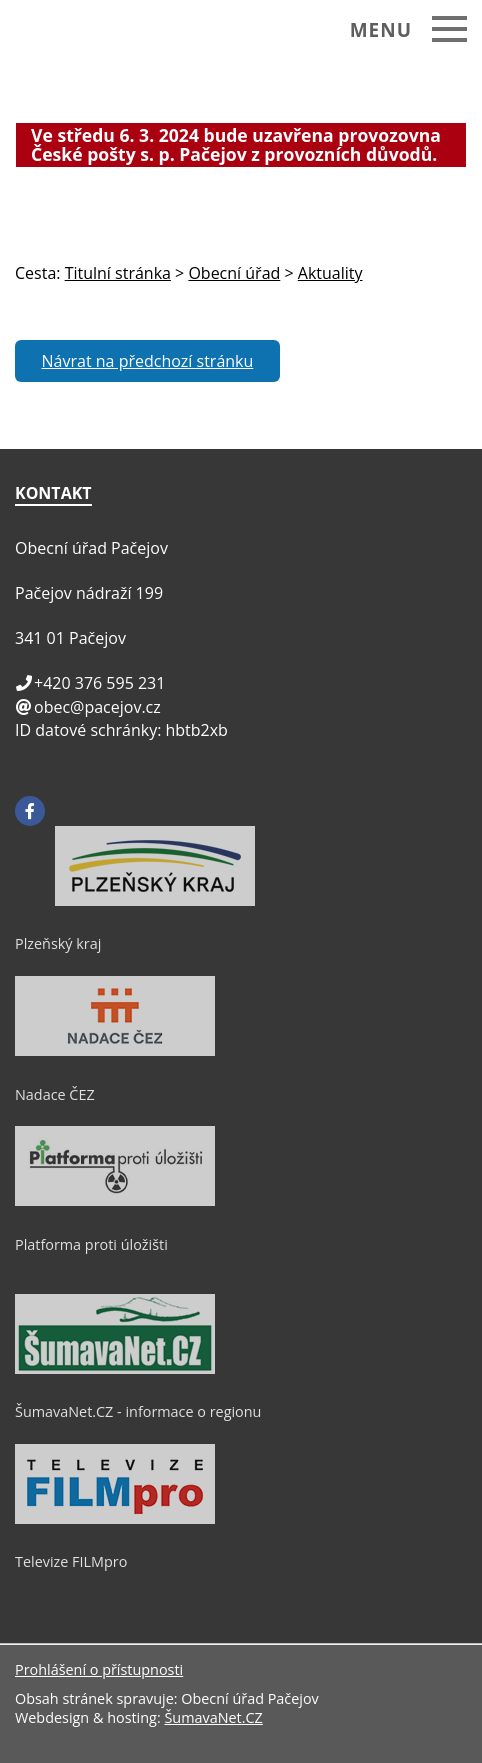 The image size is (482, 1763). I want to click on [Nadace ČEZ], so click(115, 1051).